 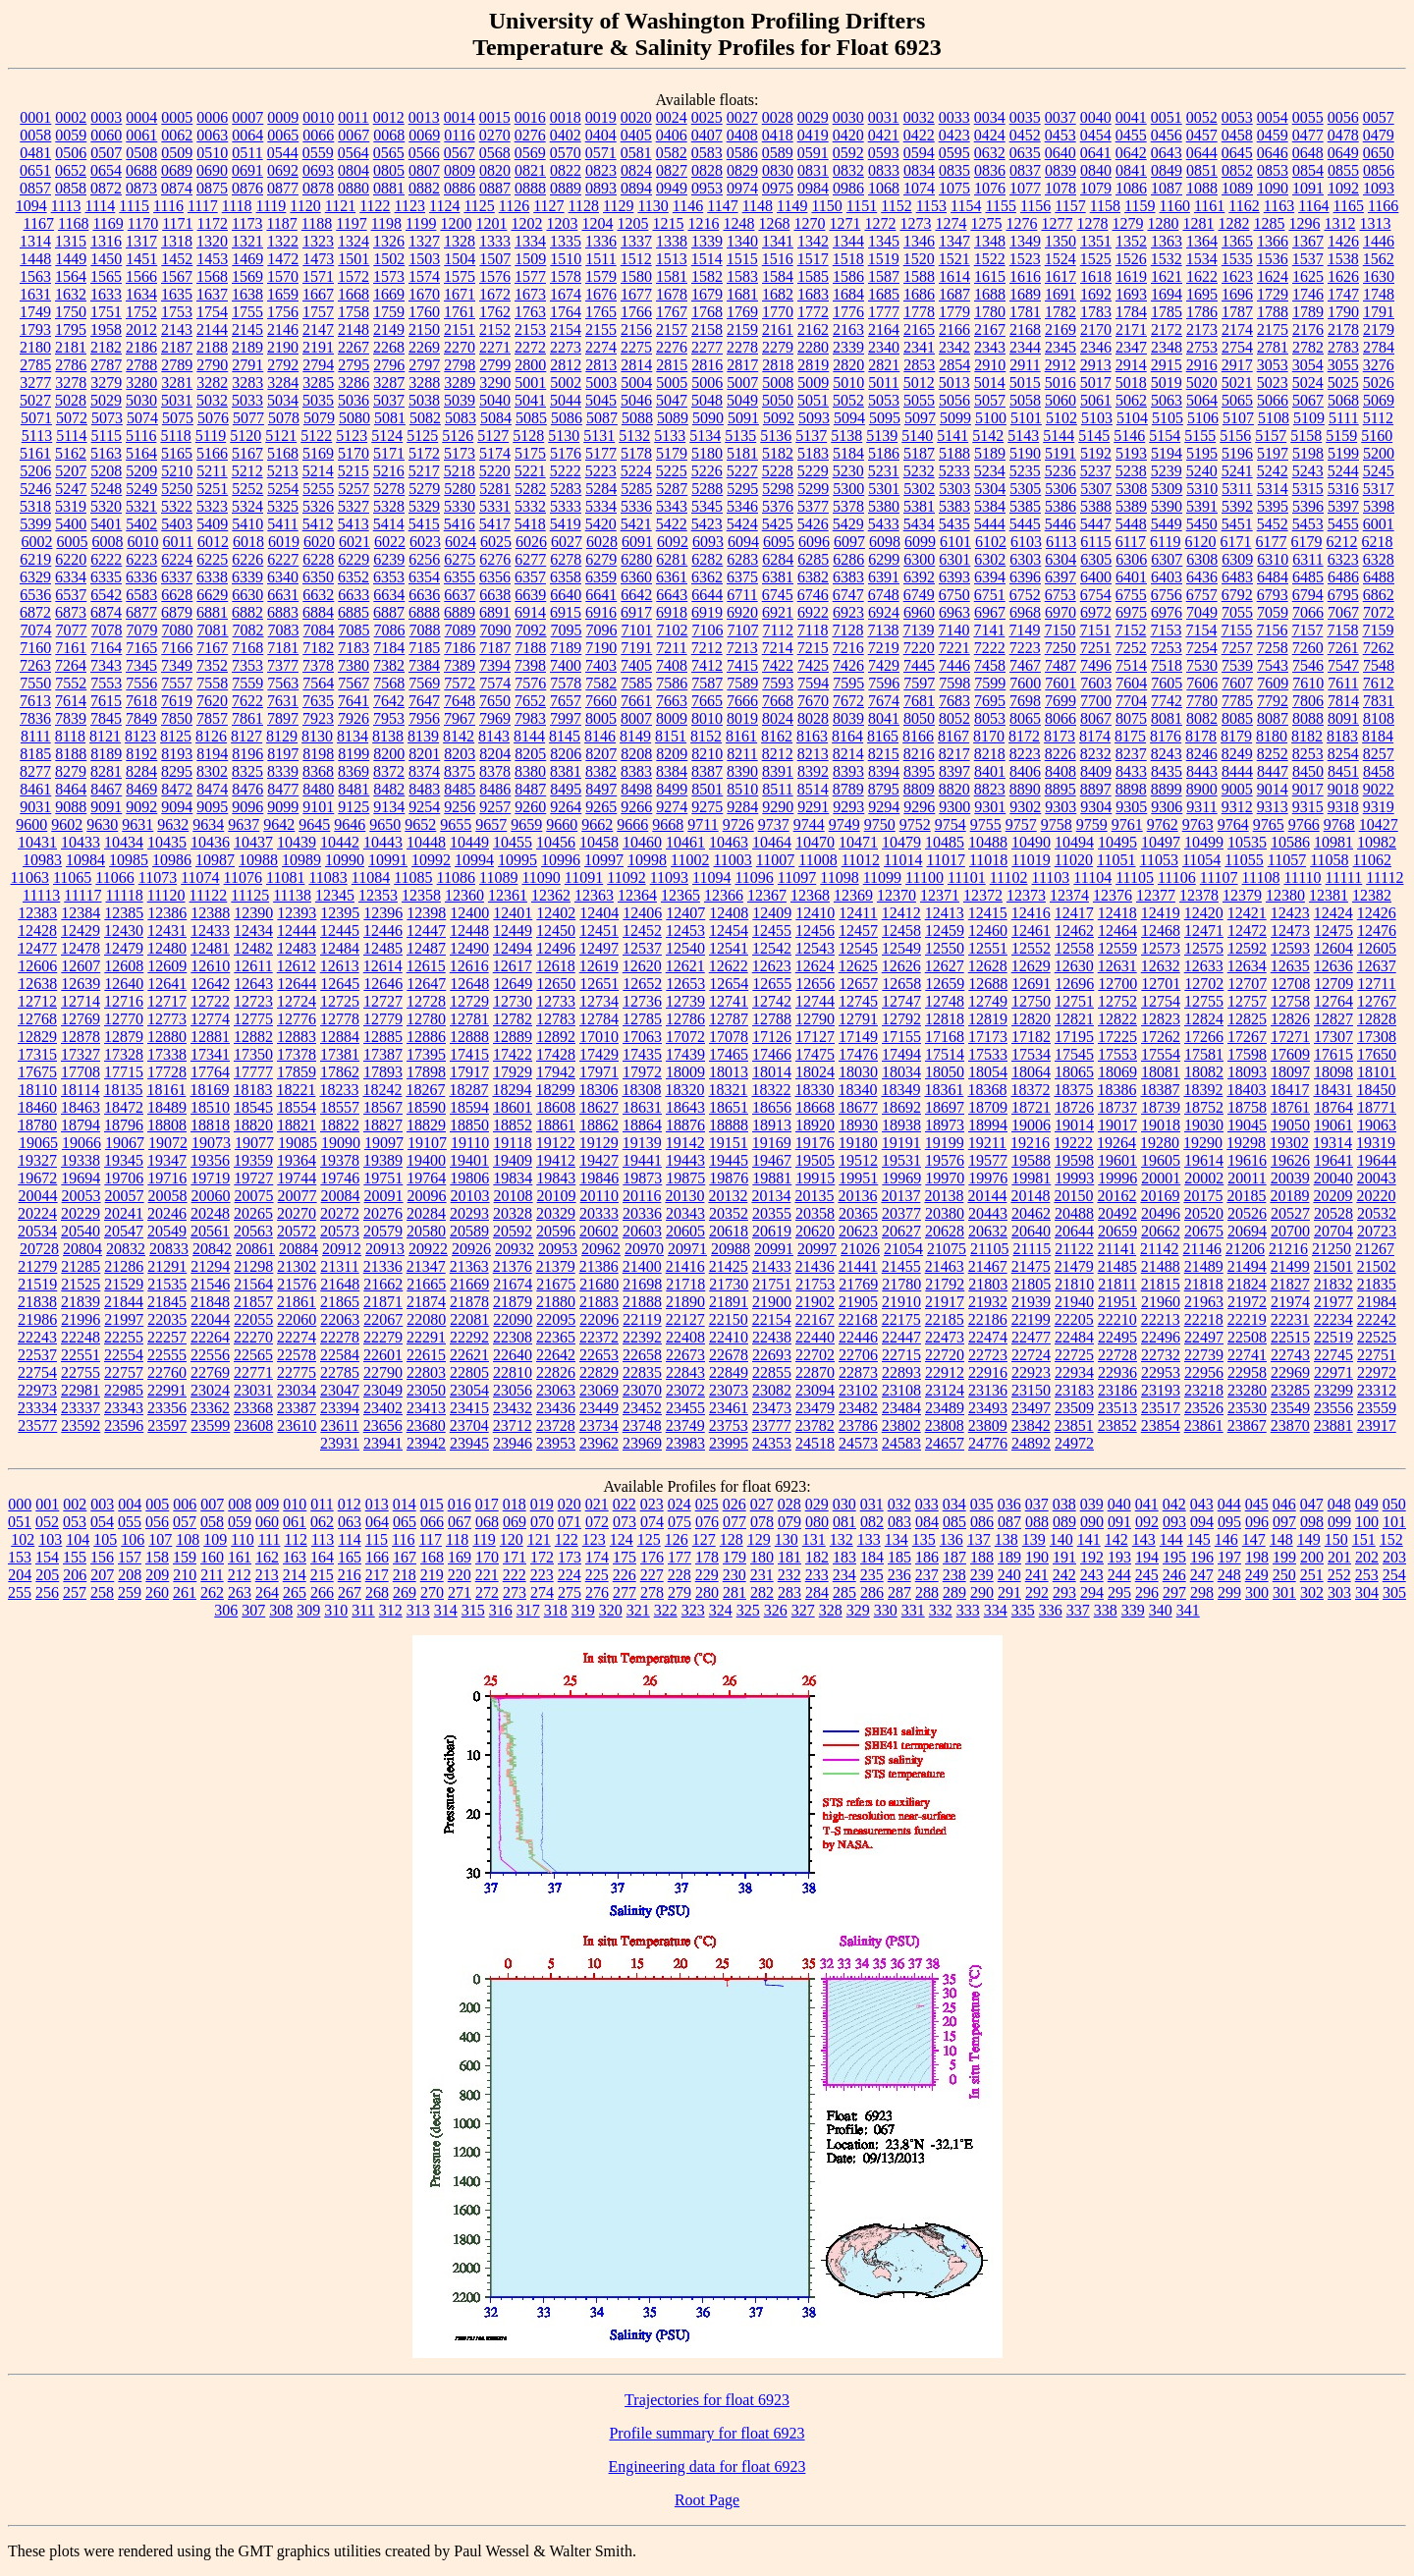 I want to click on 1585, so click(x=813, y=276).